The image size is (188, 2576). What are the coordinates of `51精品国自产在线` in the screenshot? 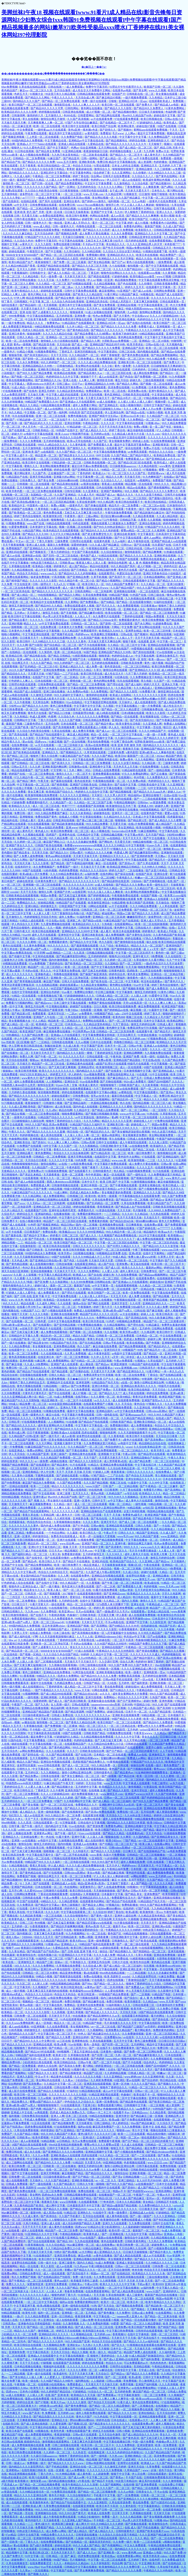 It's located at (17, 476).